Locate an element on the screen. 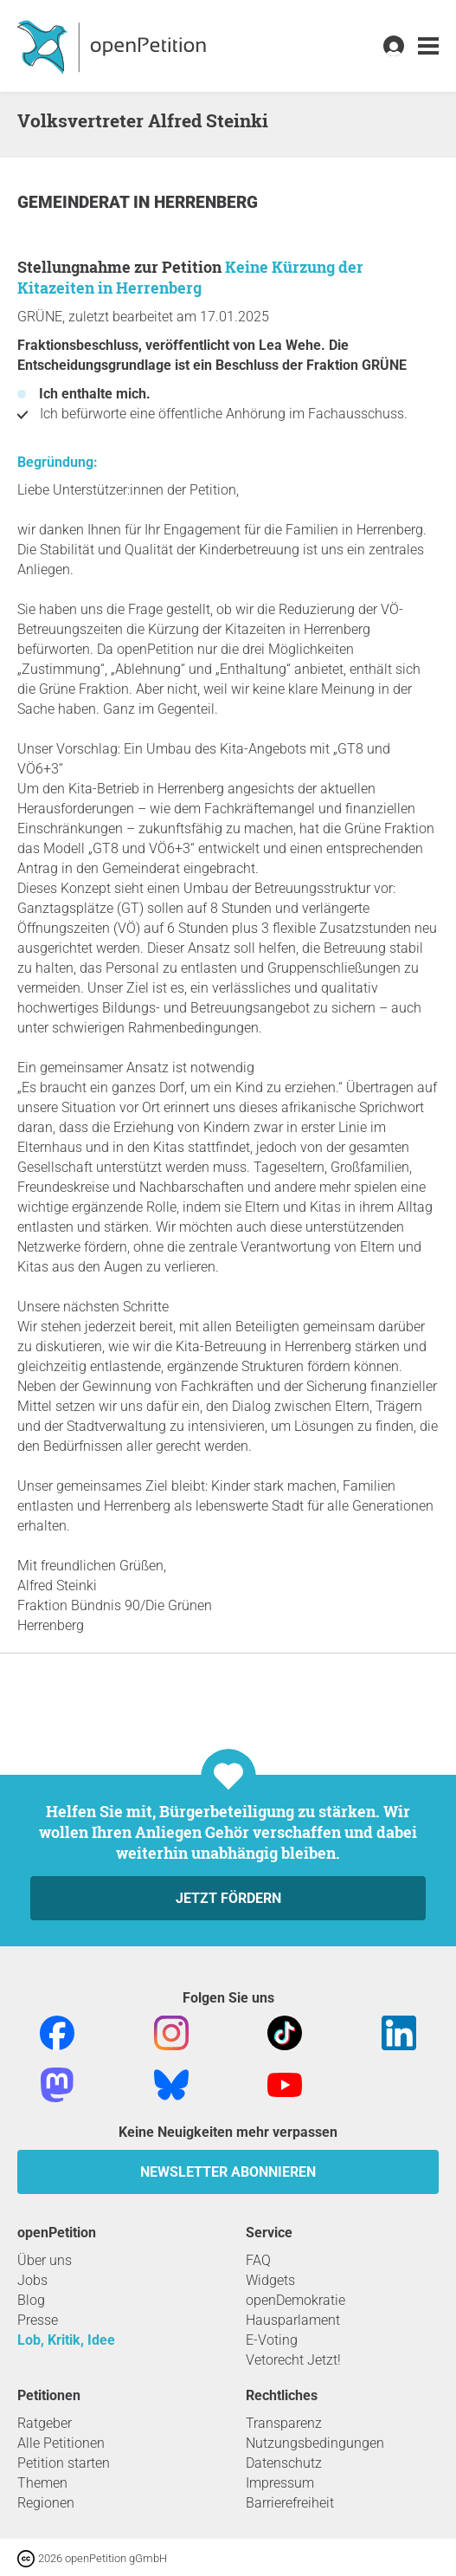 The image size is (456, 2576). Gemeinderat is located at coordinates (75, 202).